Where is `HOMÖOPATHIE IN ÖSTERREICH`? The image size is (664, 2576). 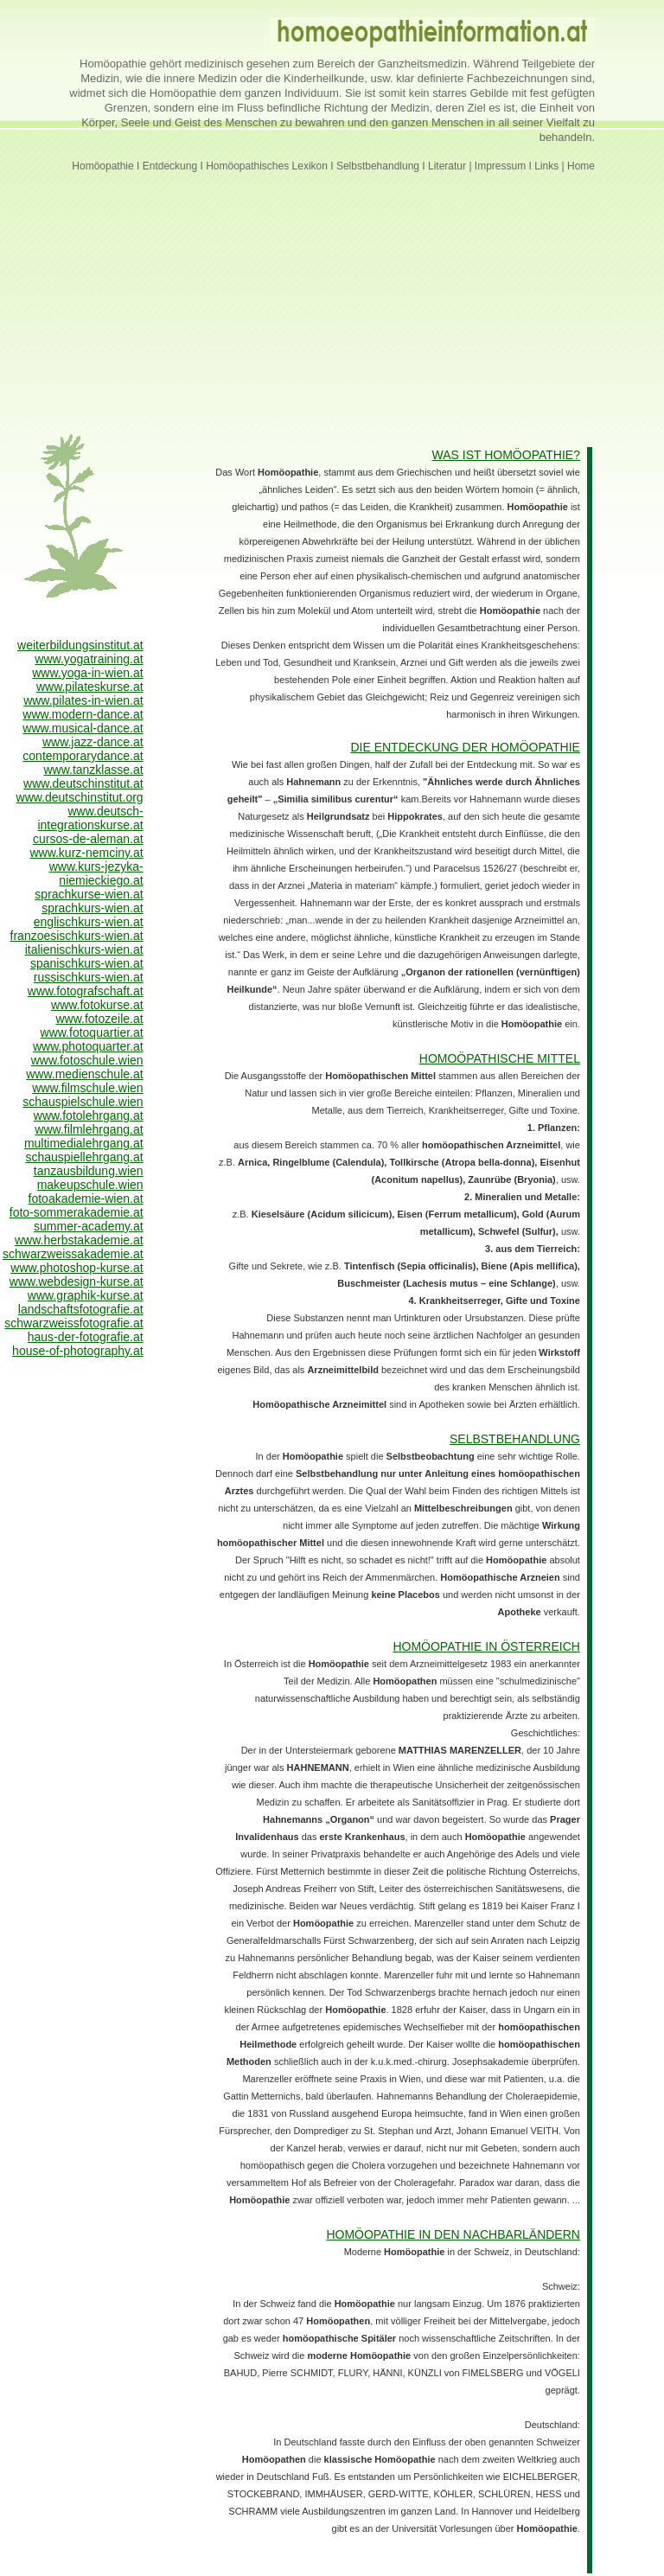 HOMÖOPATHIE IN ÖSTERREICH is located at coordinates (486, 1646).